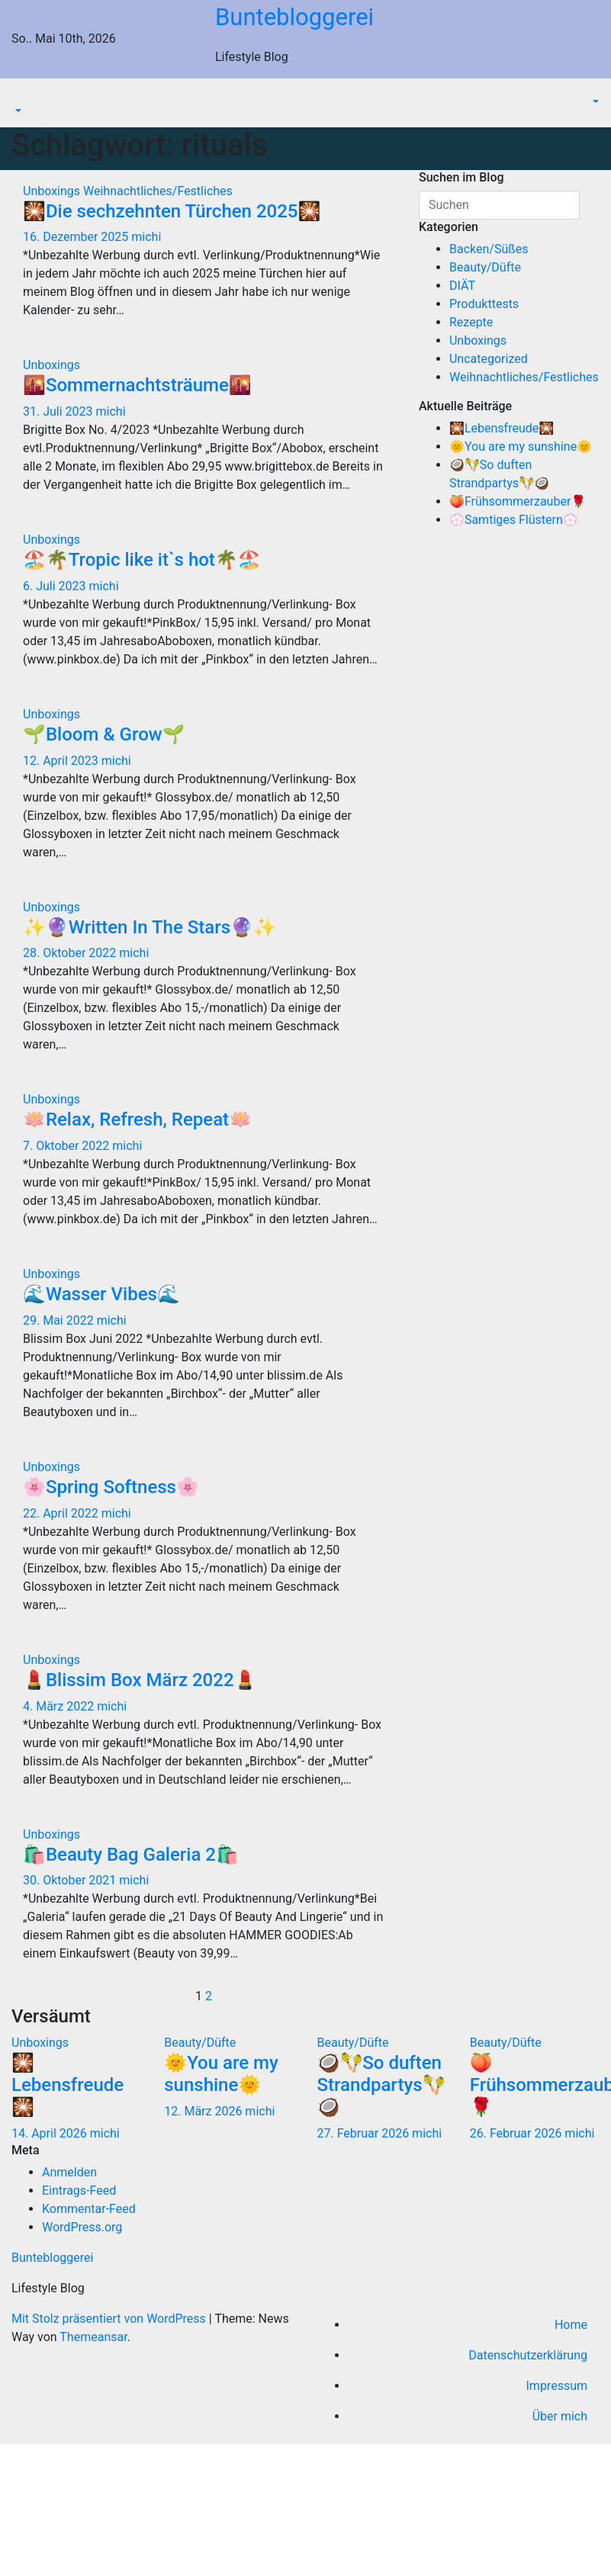 This screenshot has width=611, height=2576. Describe the element at coordinates (294, 17) in the screenshot. I see `Buntebloggerei` at that location.